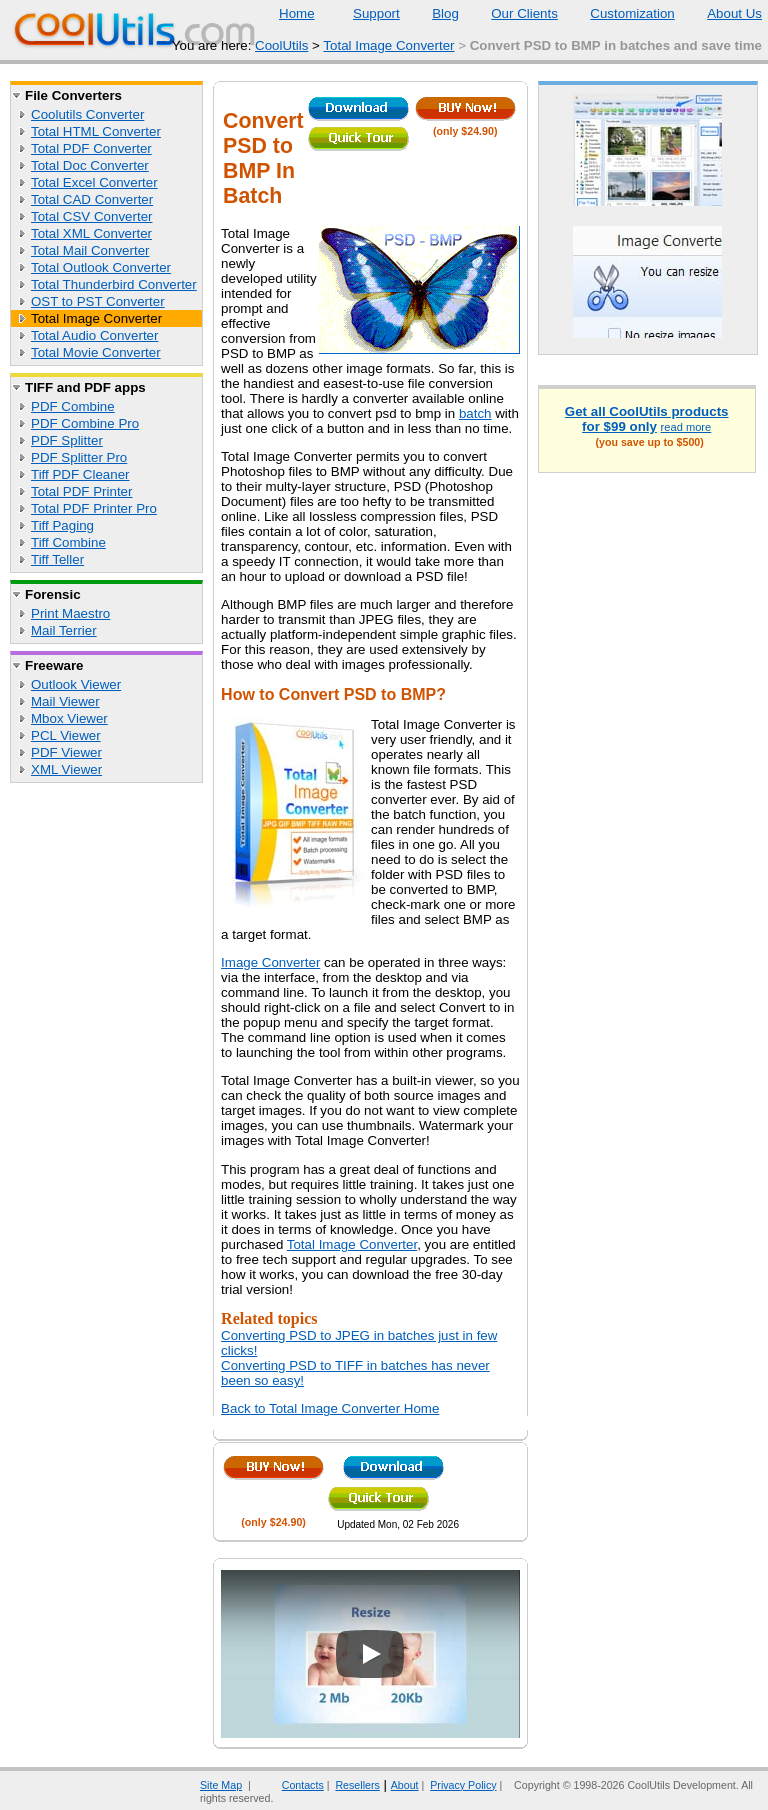 The height and width of the screenshot is (1810, 768). Describe the element at coordinates (66, 752) in the screenshot. I see `PDF Viewer` at that location.